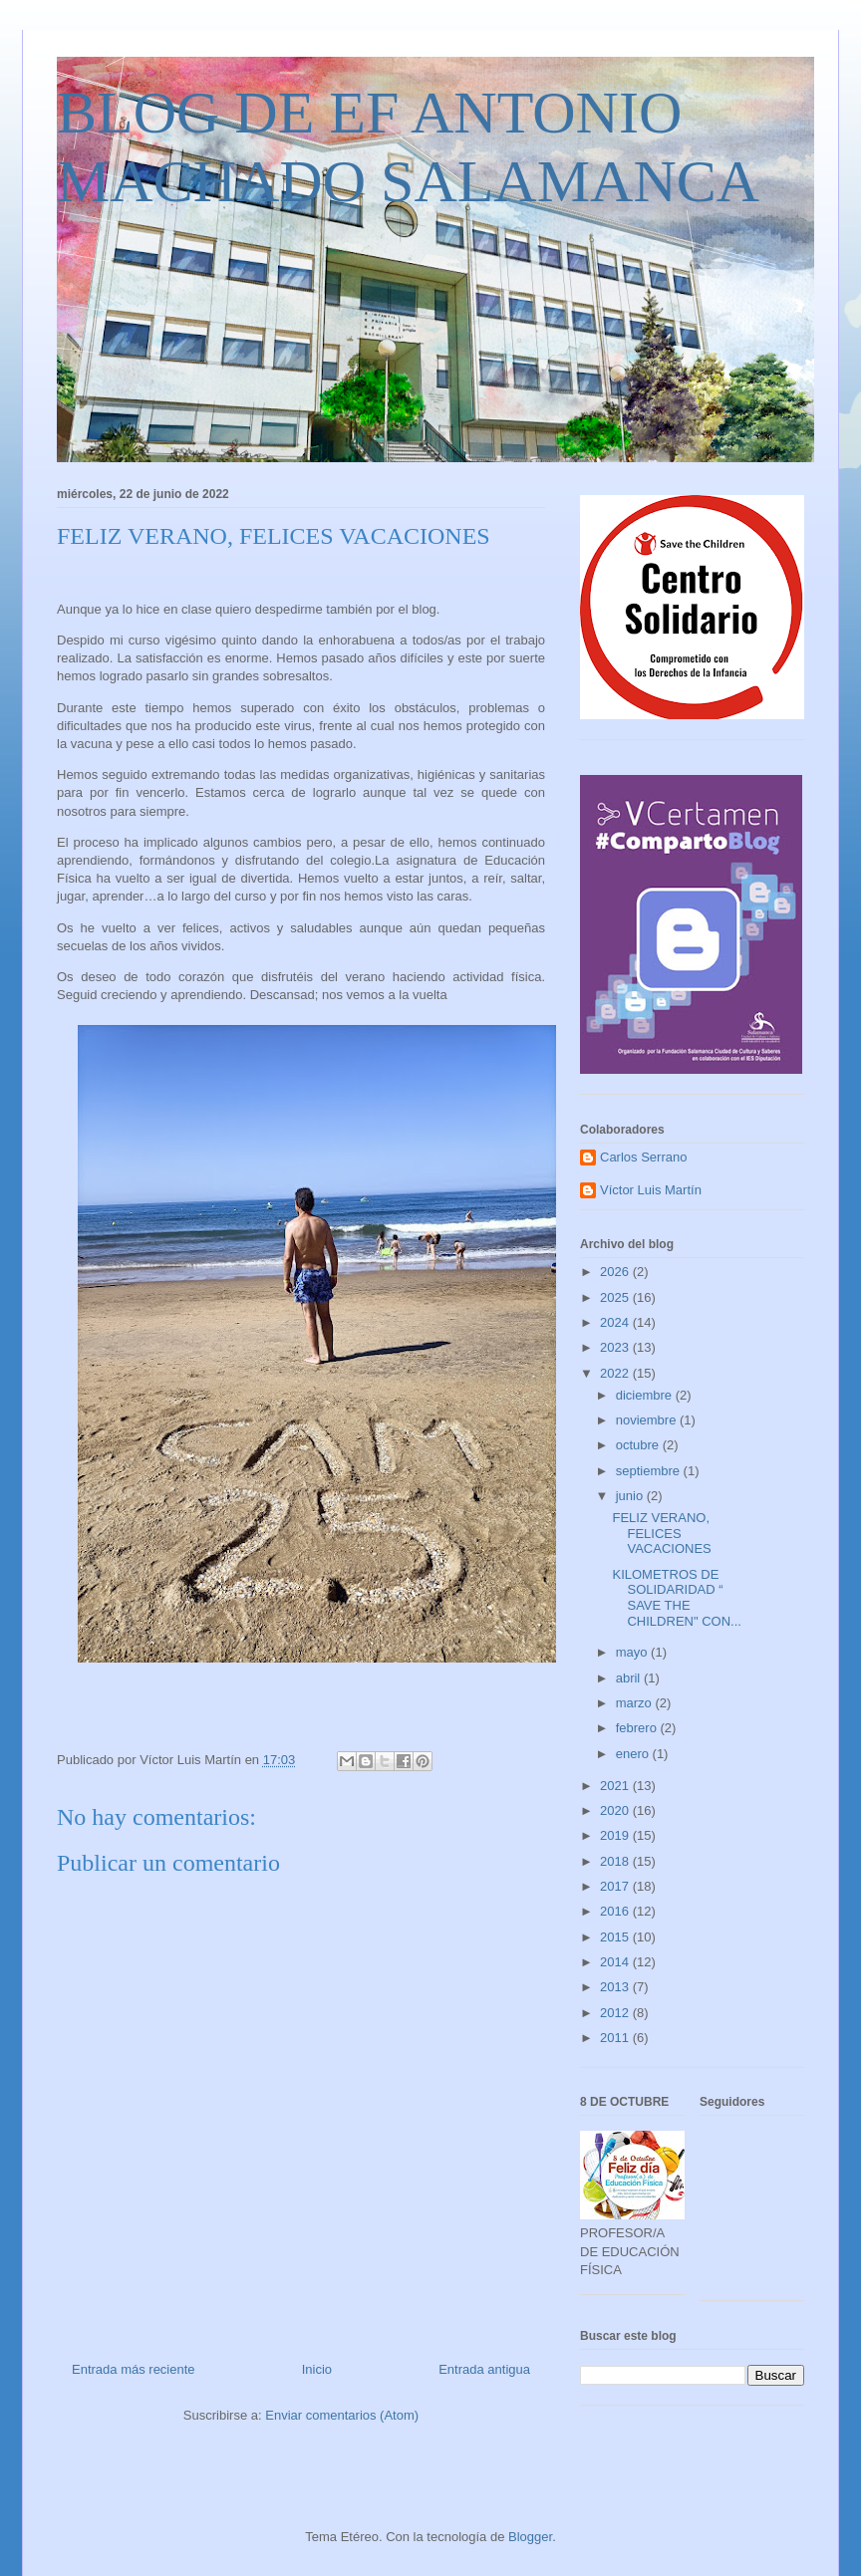 This screenshot has width=861, height=2576. What do you see at coordinates (616, 1785) in the screenshot?
I see `2021` at bounding box center [616, 1785].